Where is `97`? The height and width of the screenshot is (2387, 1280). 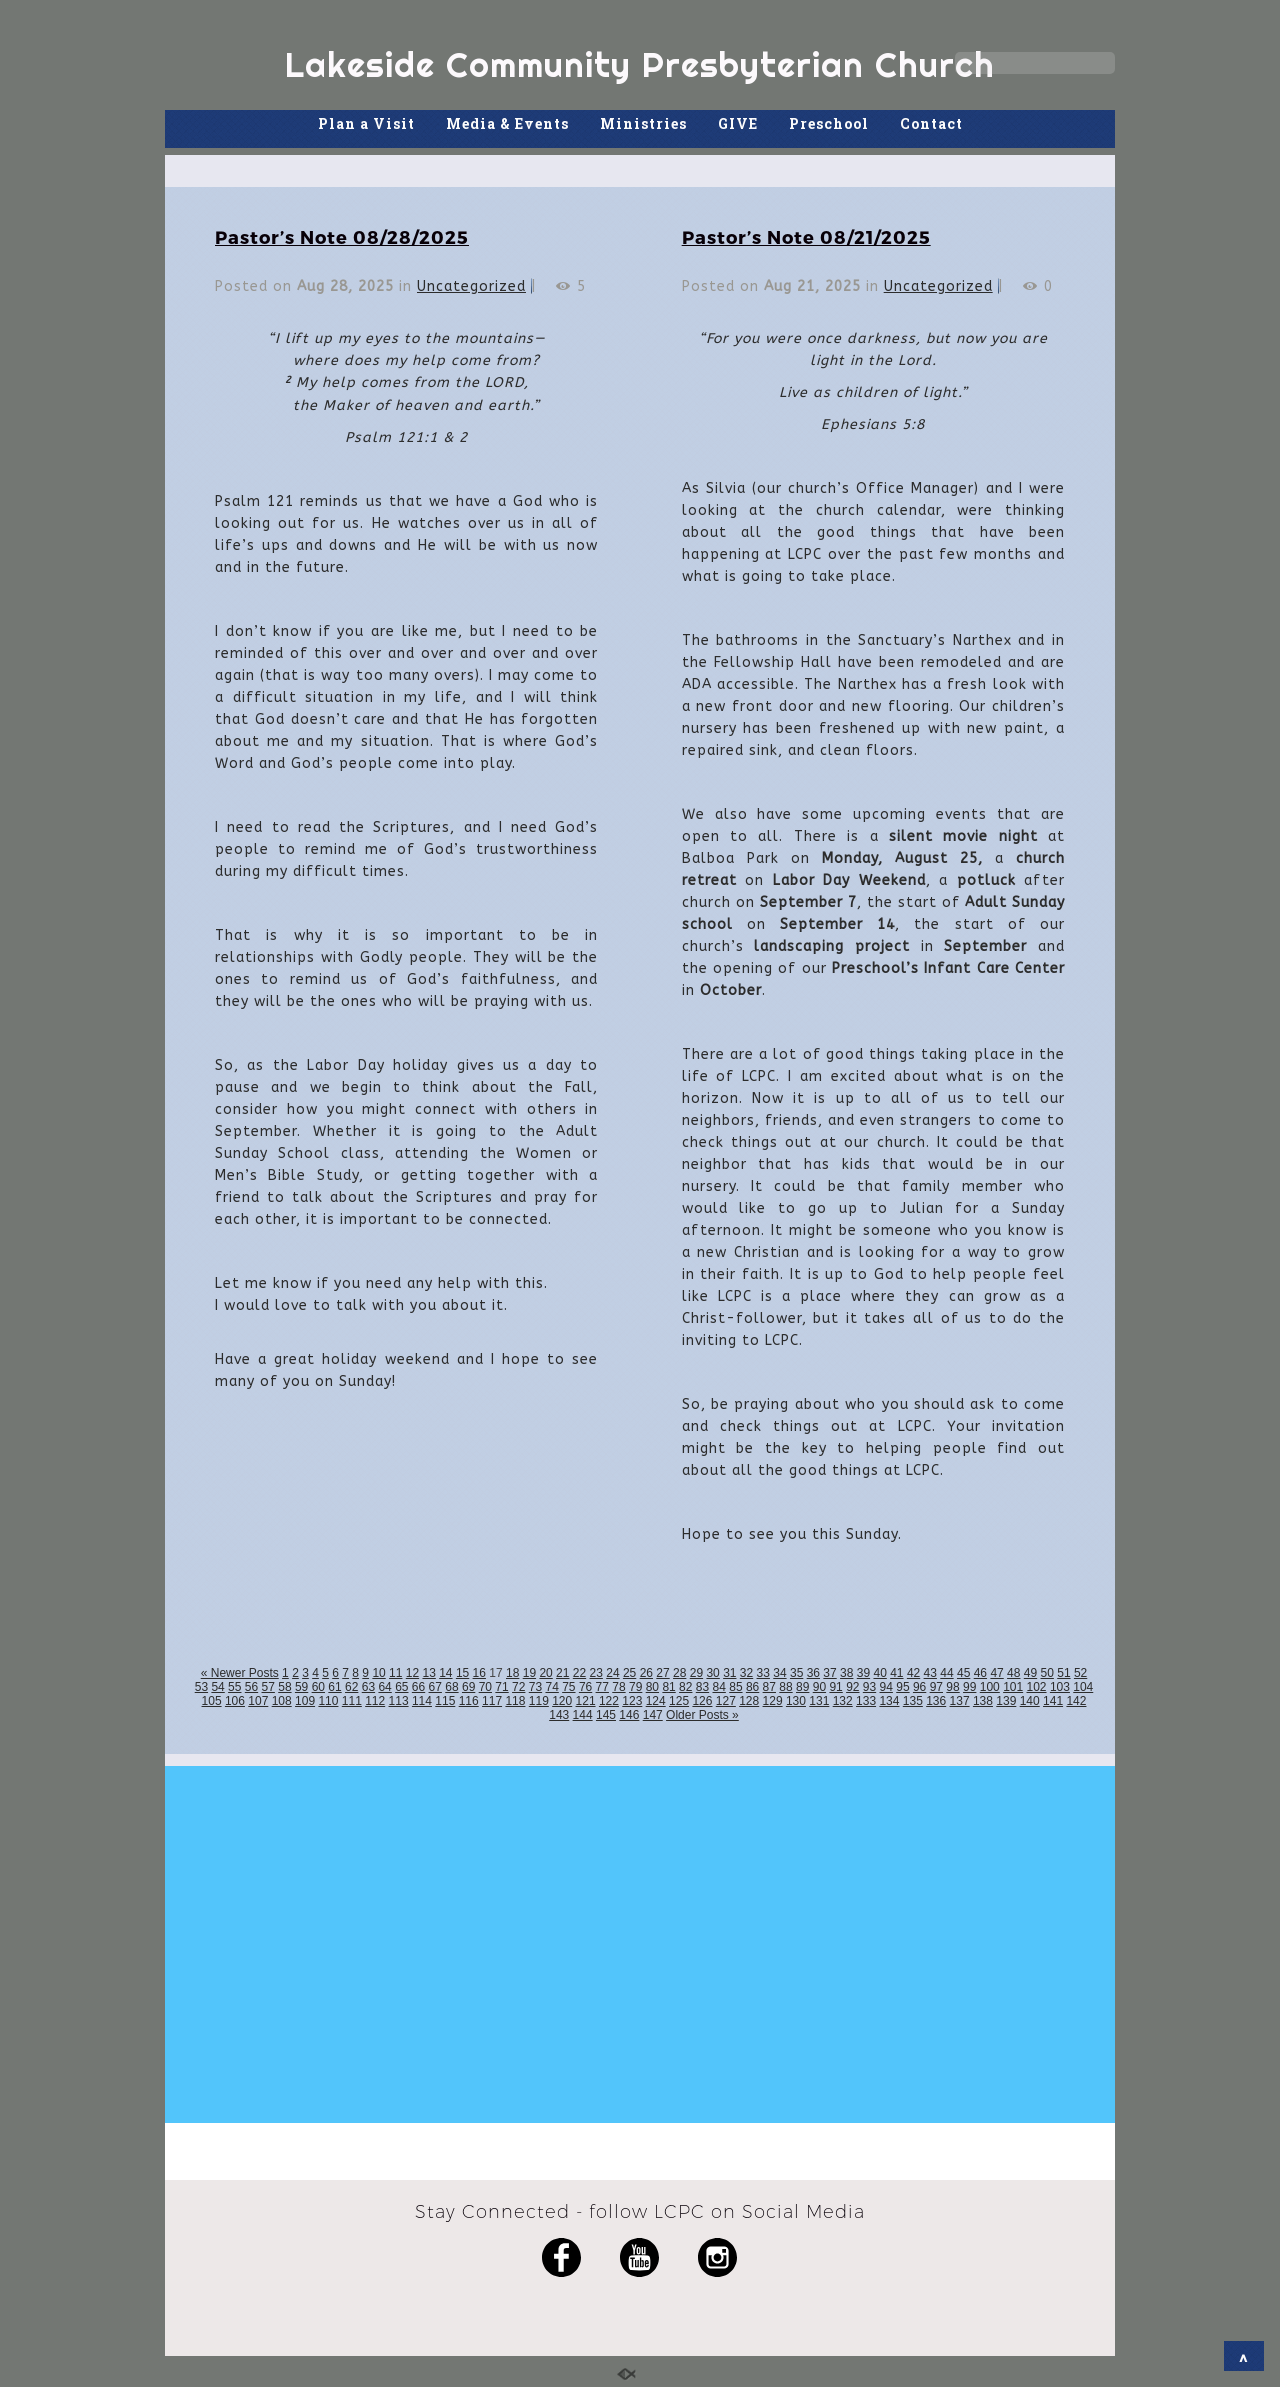
97 is located at coordinates (936, 1687).